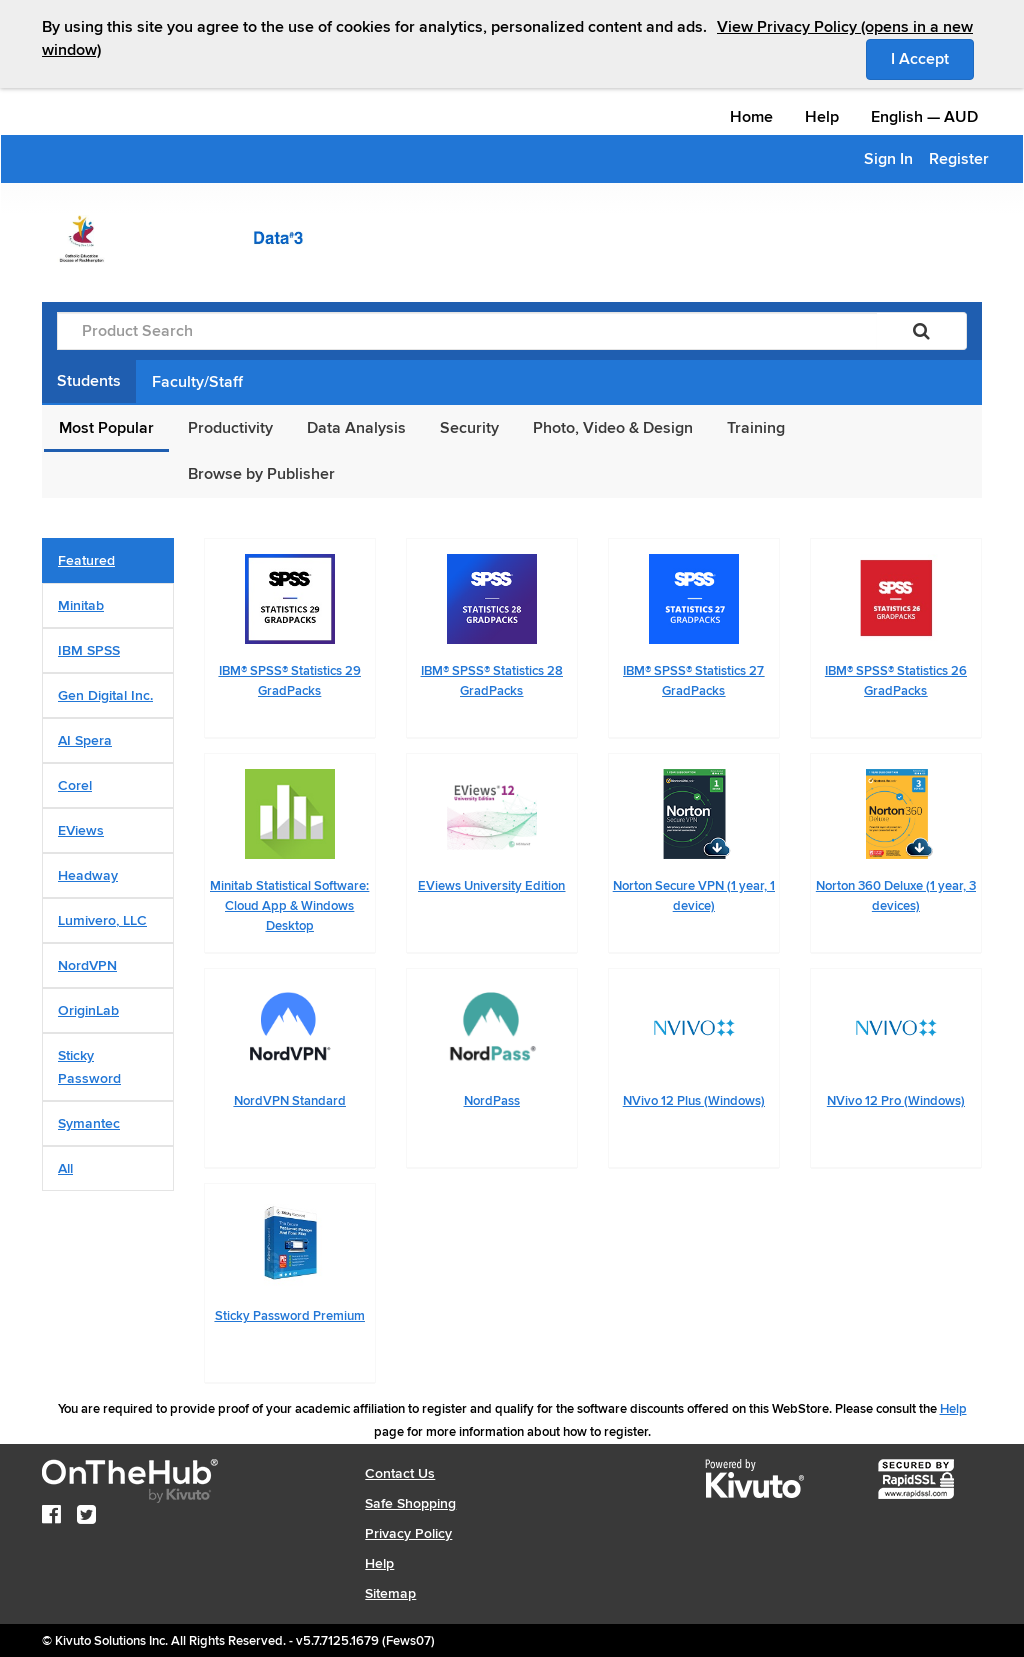 The height and width of the screenshot is (1657, 1024). I want to click on Photo, Video & Design, so click(613, 428).